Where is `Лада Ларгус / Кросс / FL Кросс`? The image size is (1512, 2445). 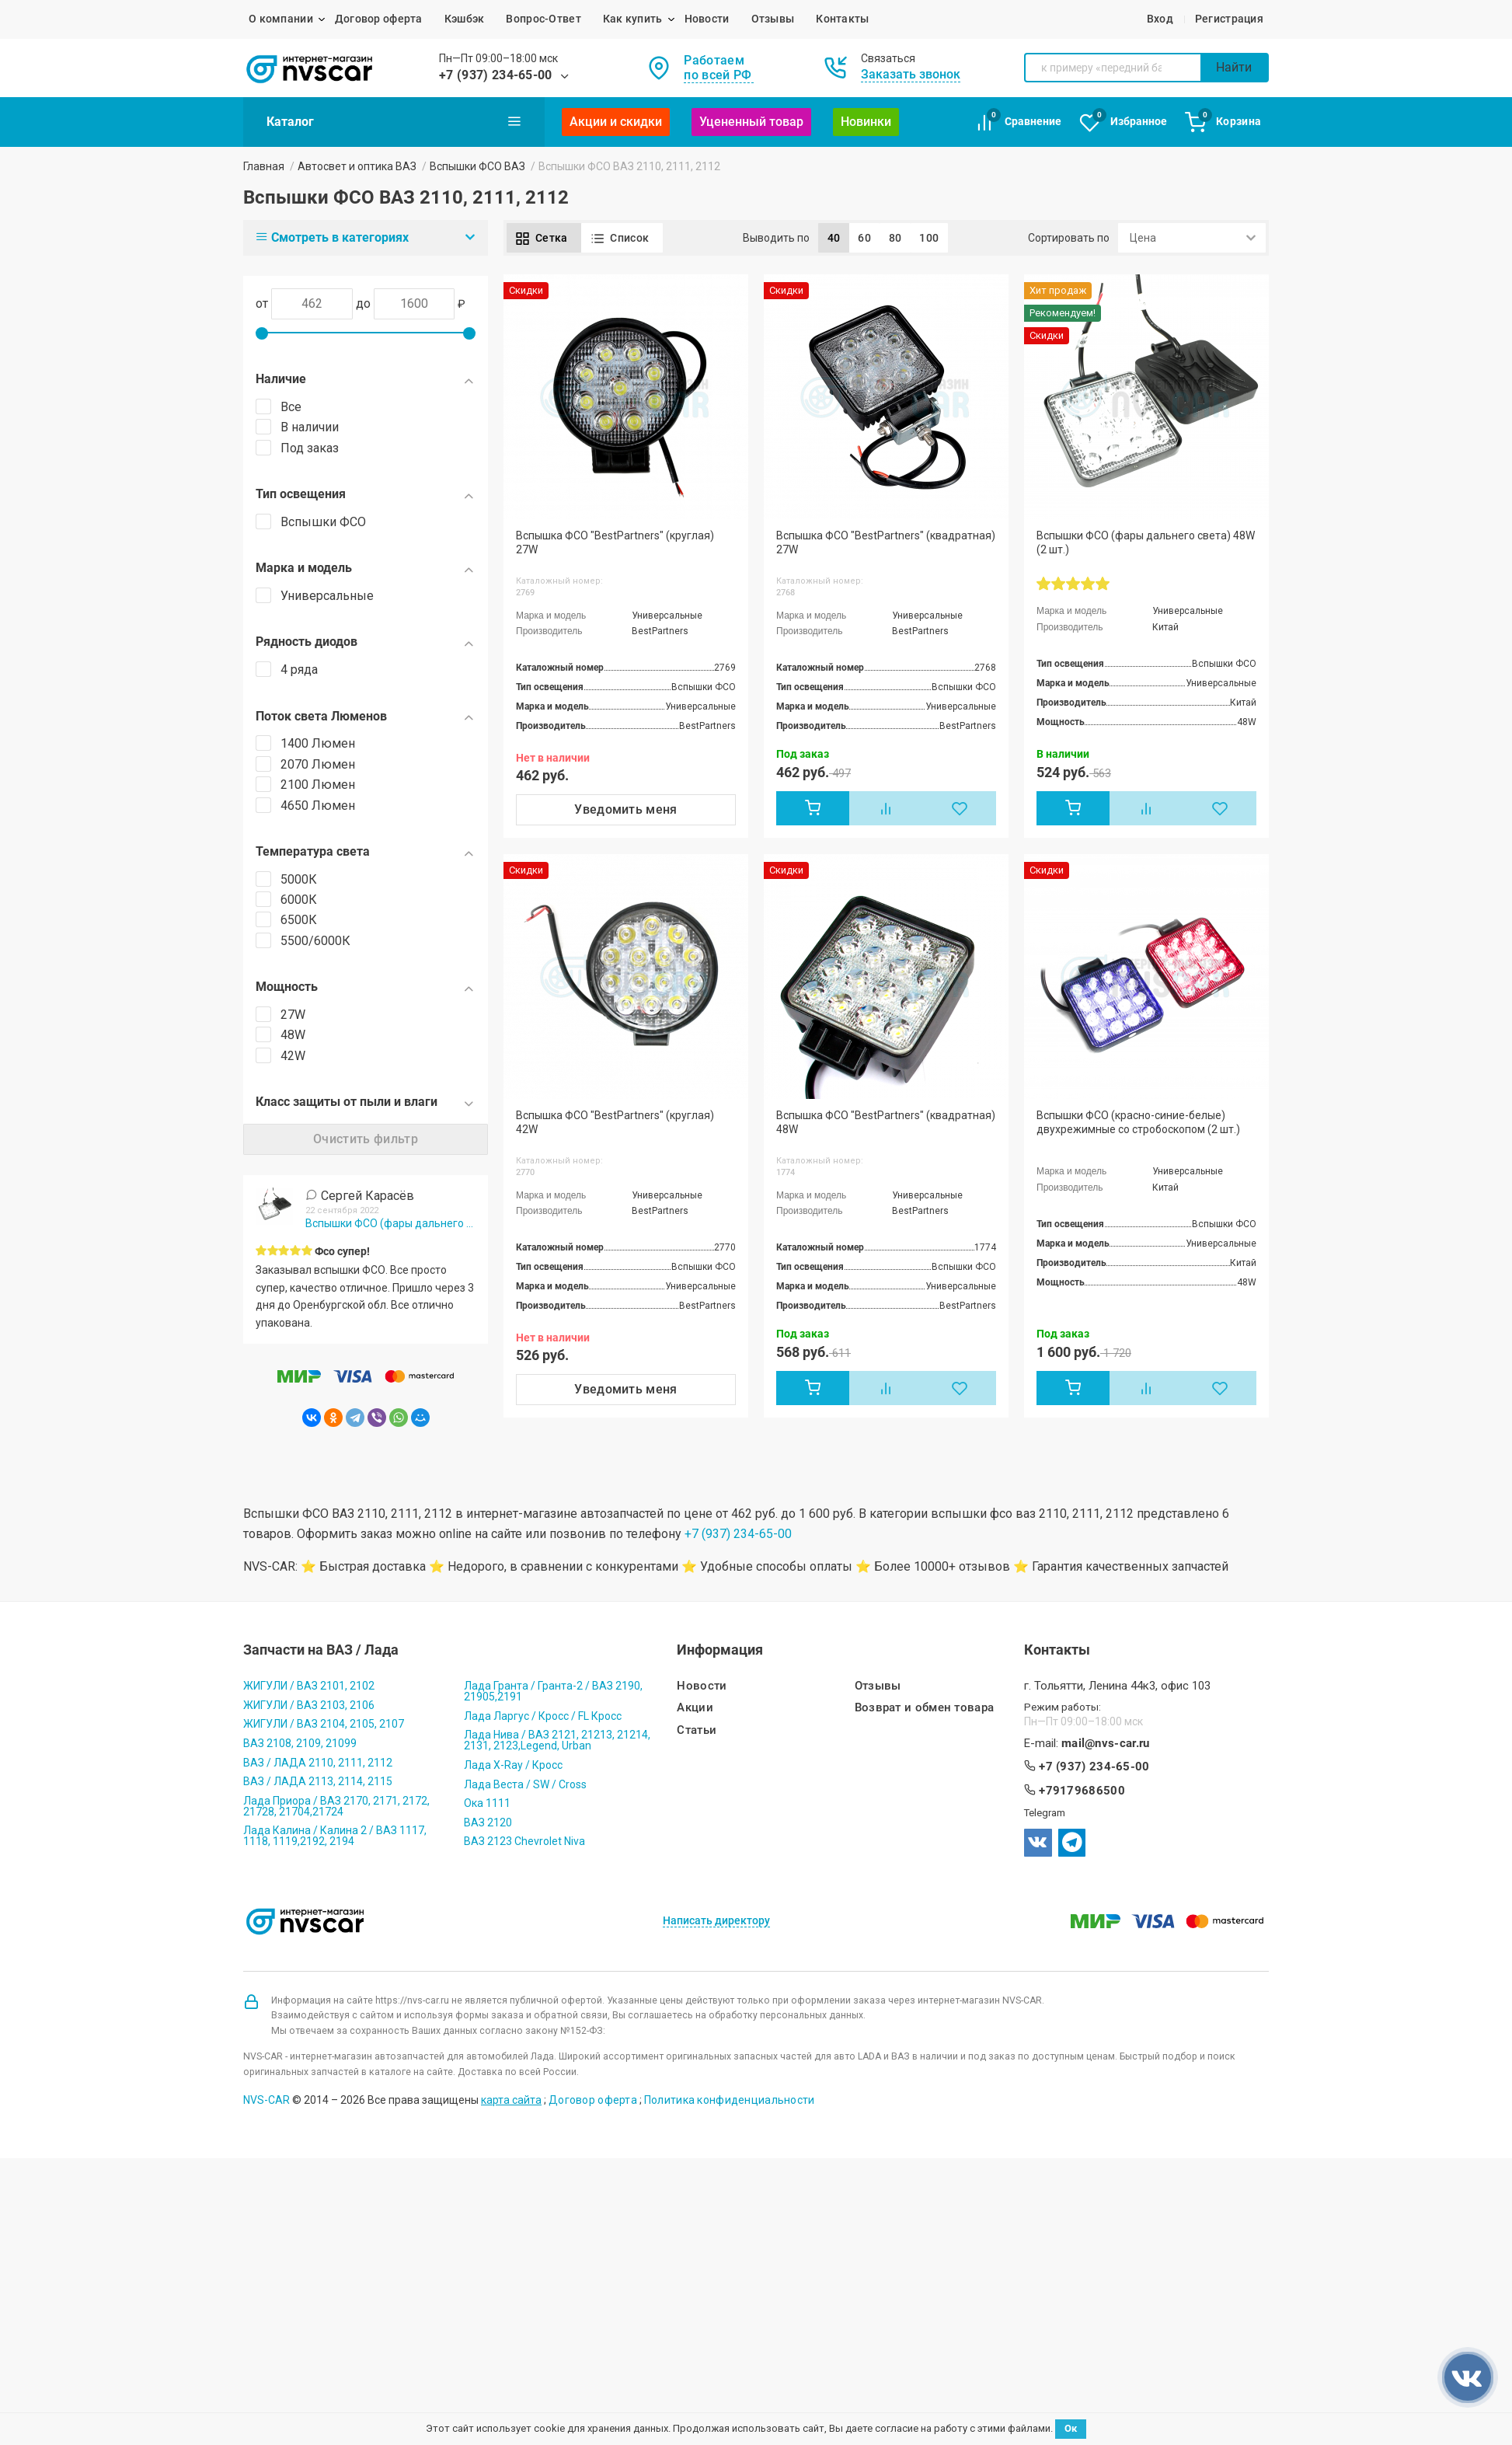 Лада Ларгус / Кросс / FL Кросс is located at coordinates (543, 1716).